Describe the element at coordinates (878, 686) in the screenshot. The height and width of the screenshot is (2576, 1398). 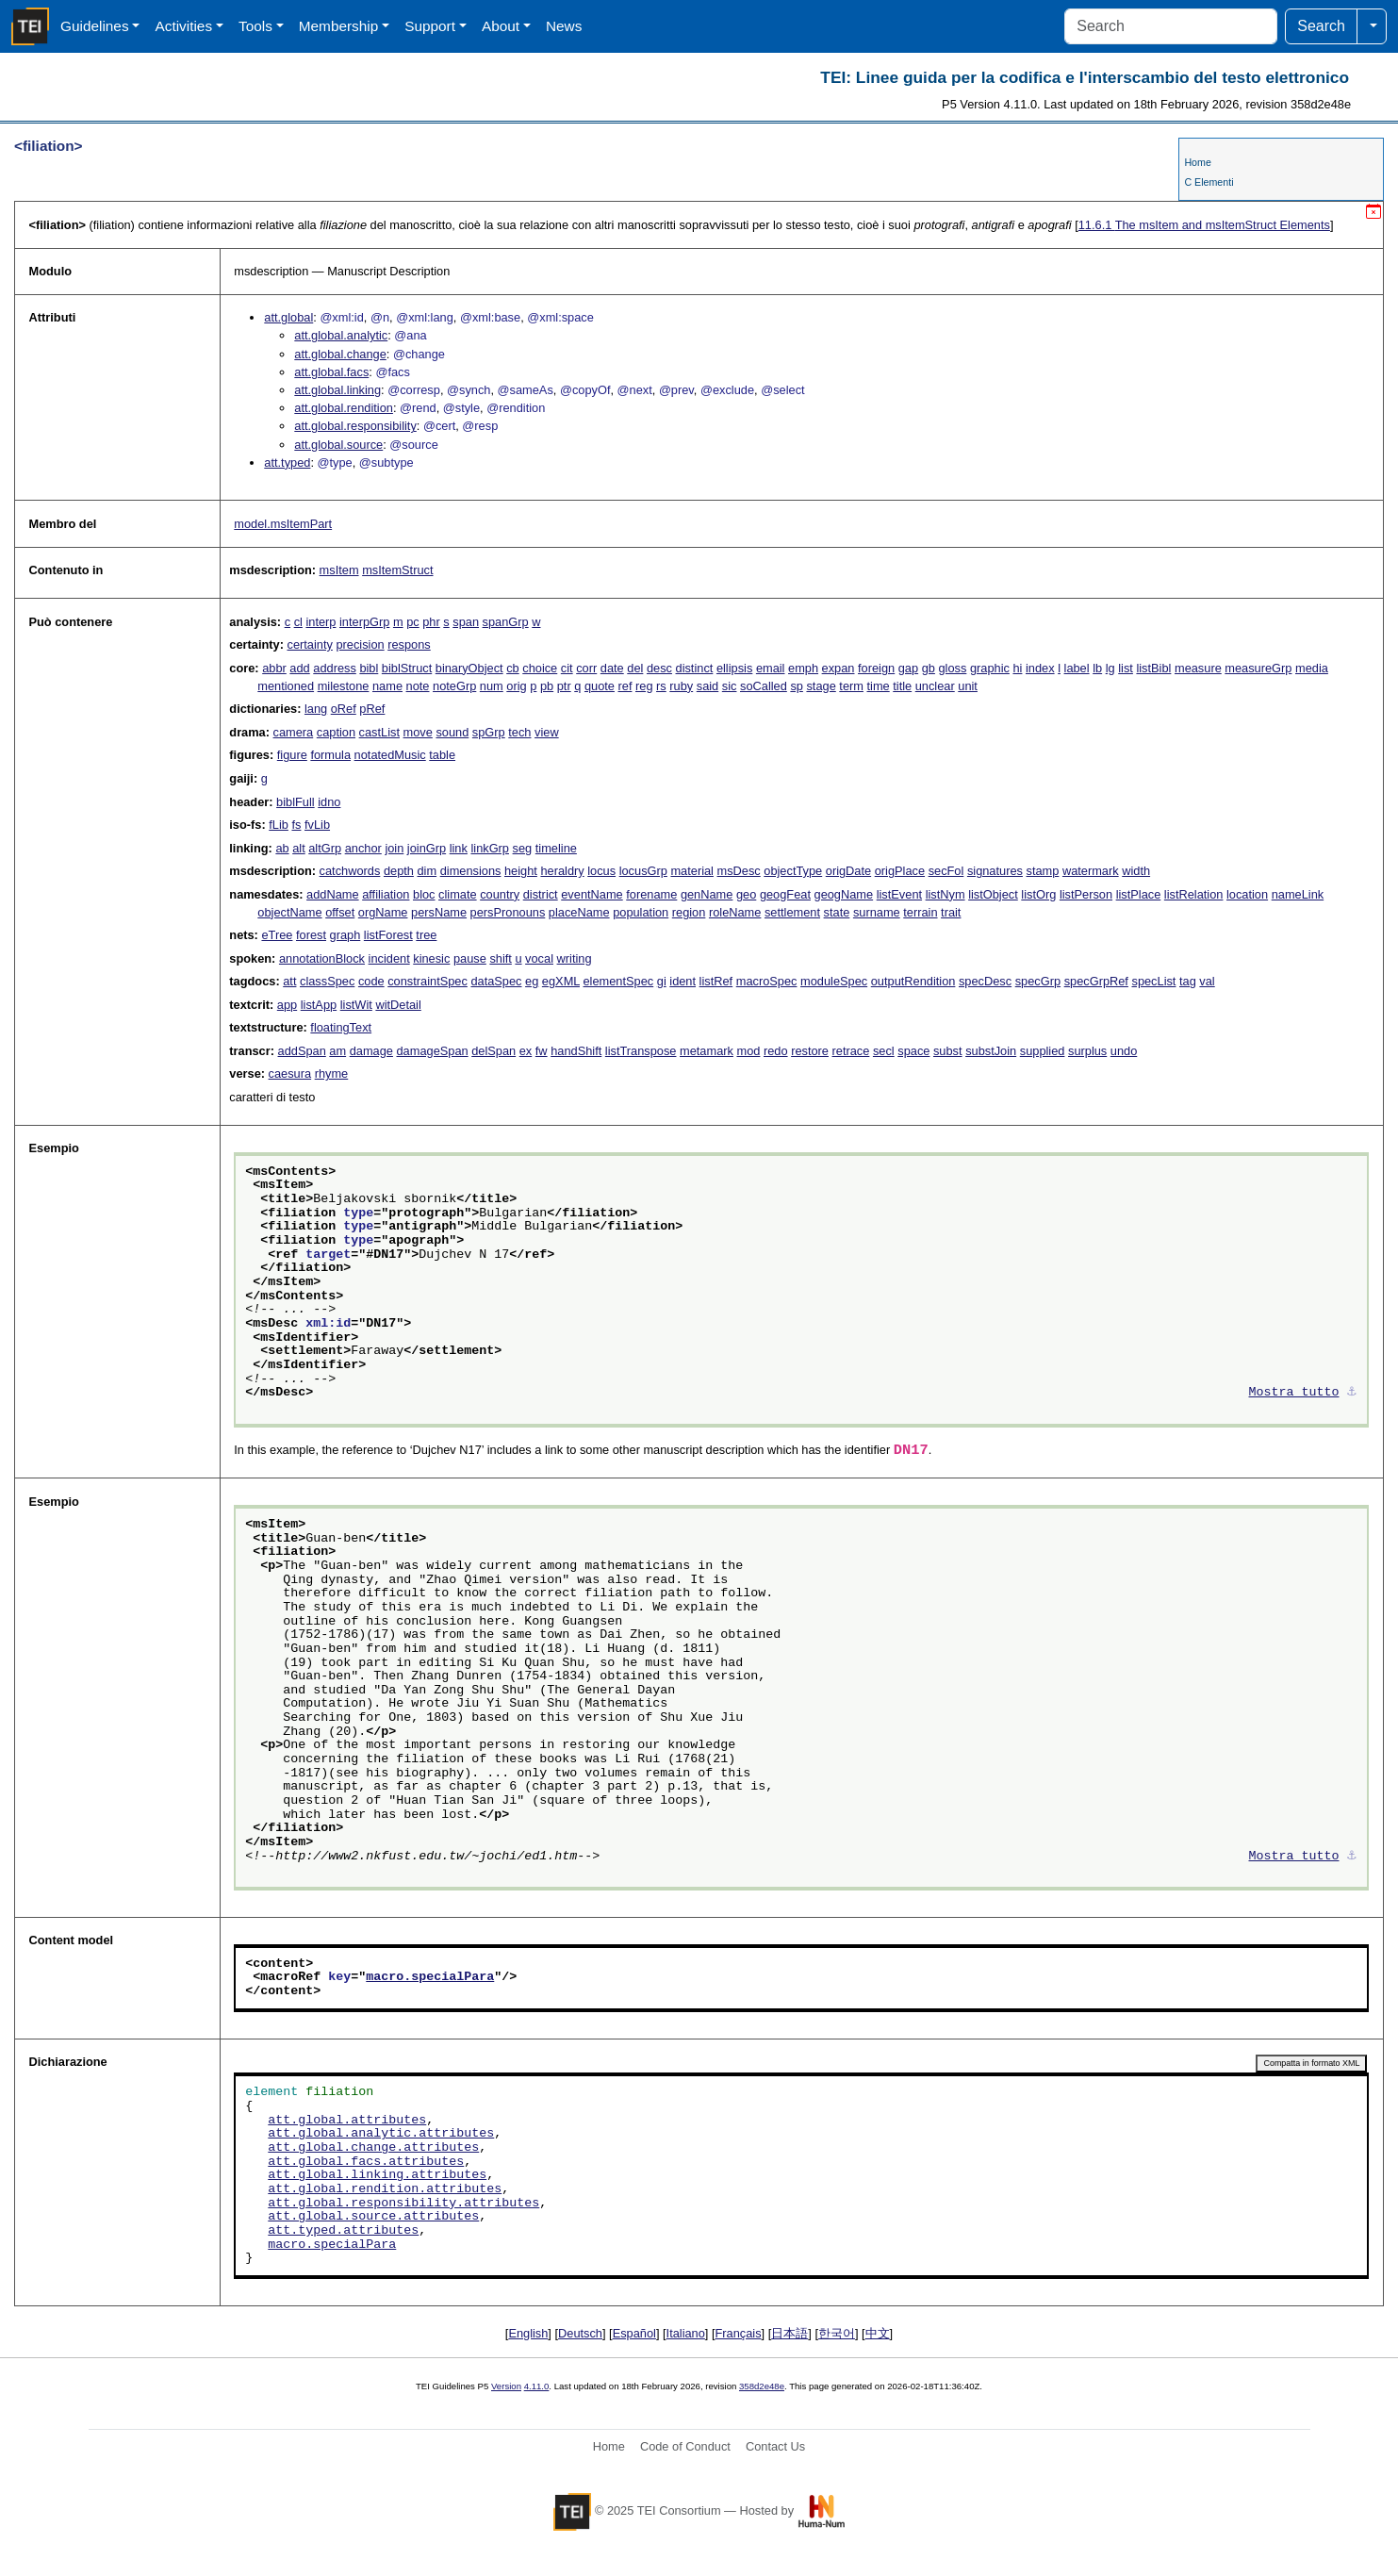
I see `time` at that location.